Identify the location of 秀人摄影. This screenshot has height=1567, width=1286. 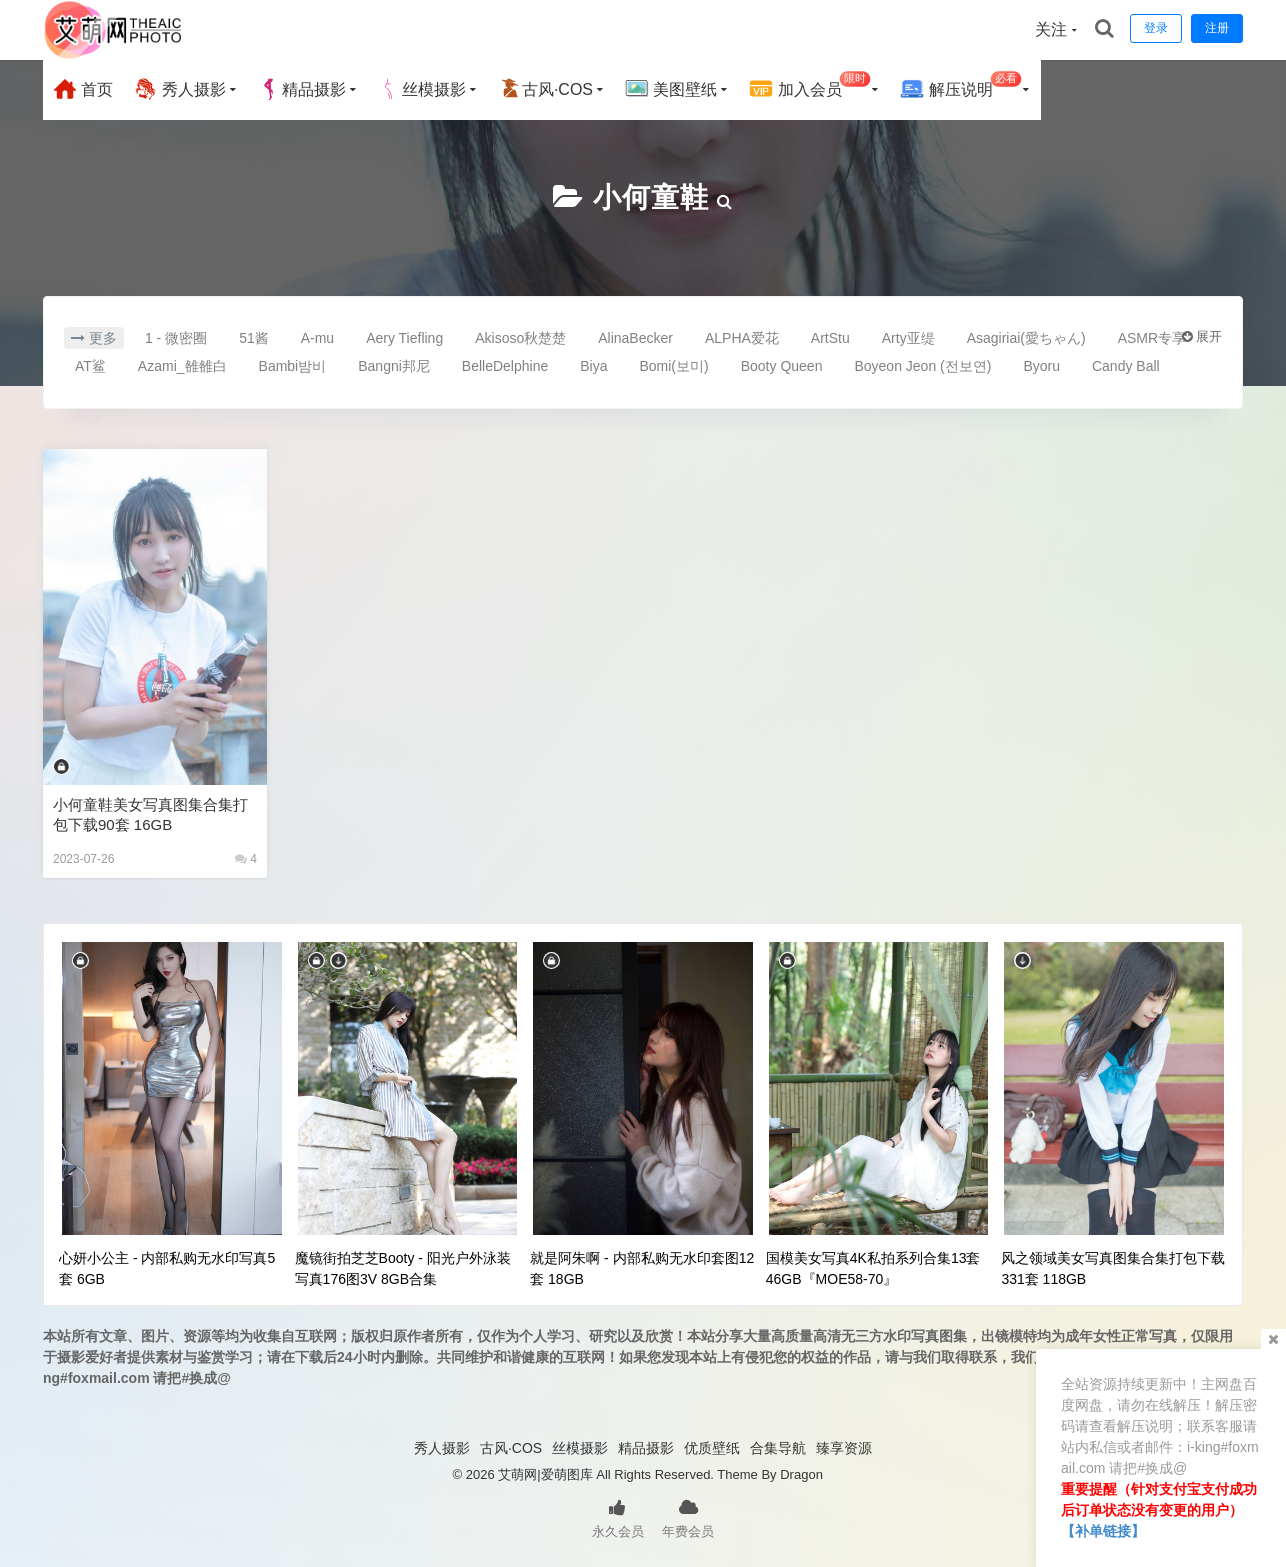
(179, 89).